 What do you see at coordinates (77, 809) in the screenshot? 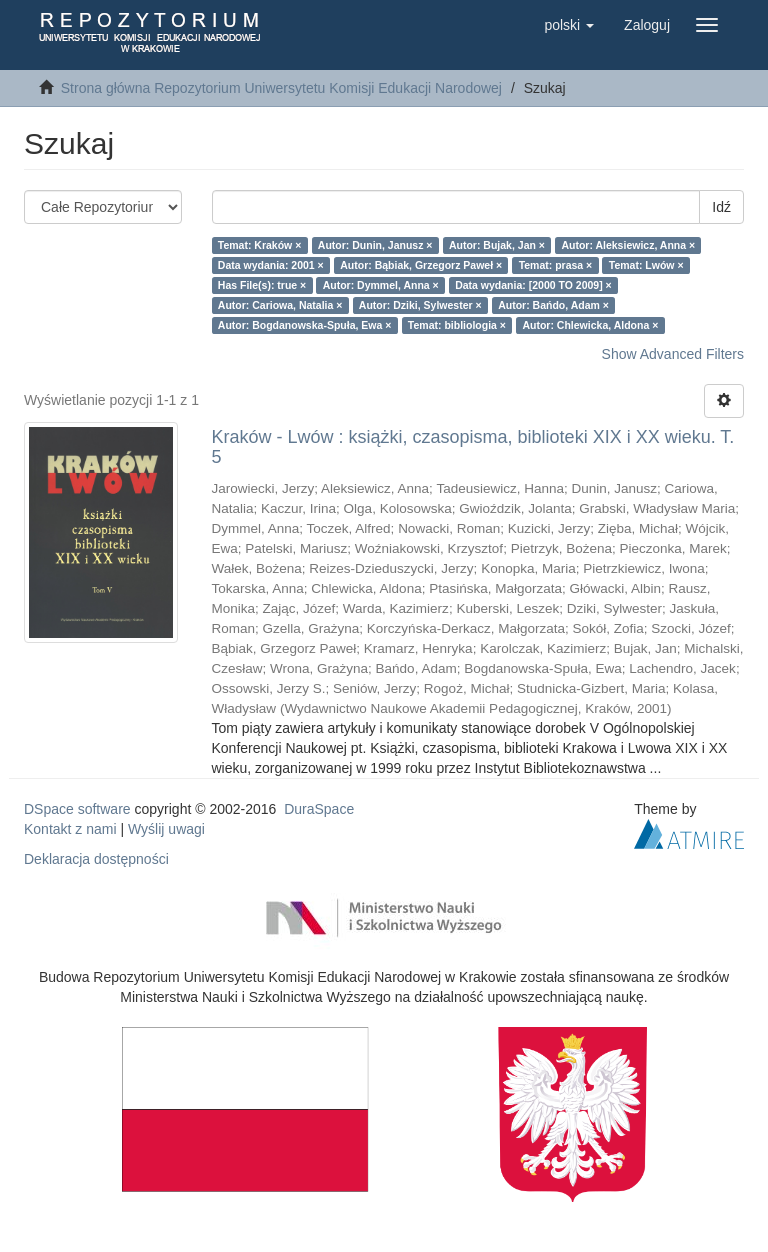
I see `DSpace software` at bounding box center [77, 809].